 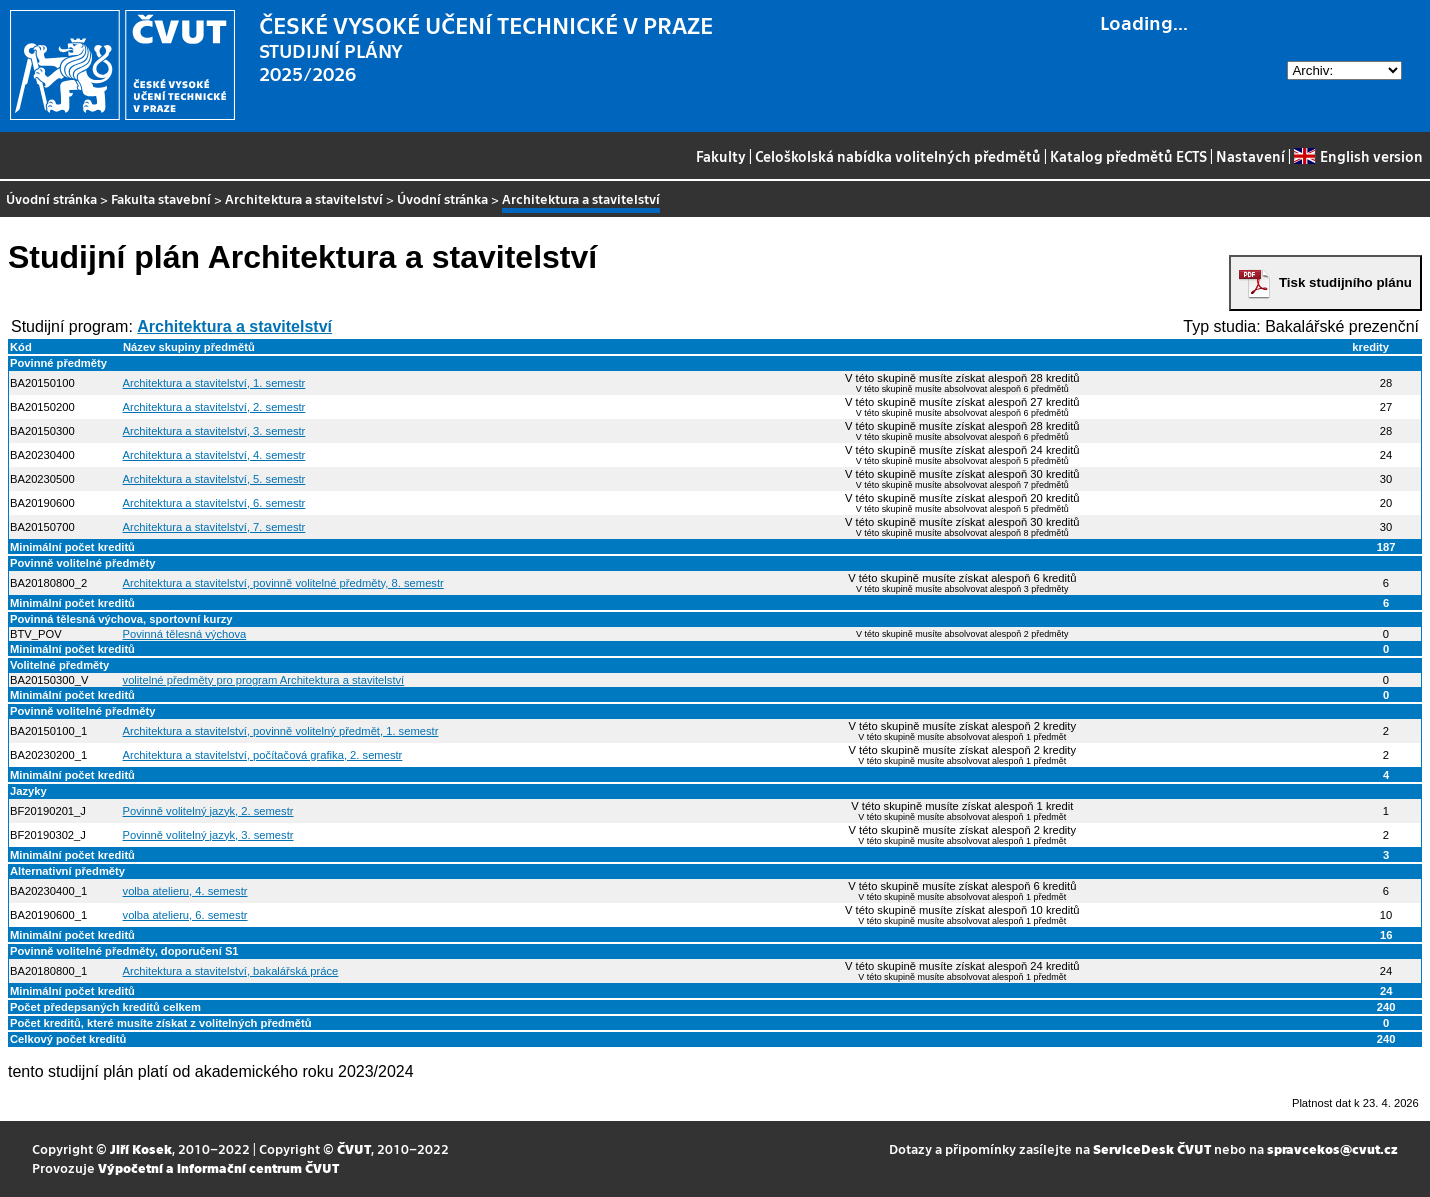 What do you see at coordinates (354, 1148) in the screenshot?
I see `ČVUT` at bounding box center [354, 1148].